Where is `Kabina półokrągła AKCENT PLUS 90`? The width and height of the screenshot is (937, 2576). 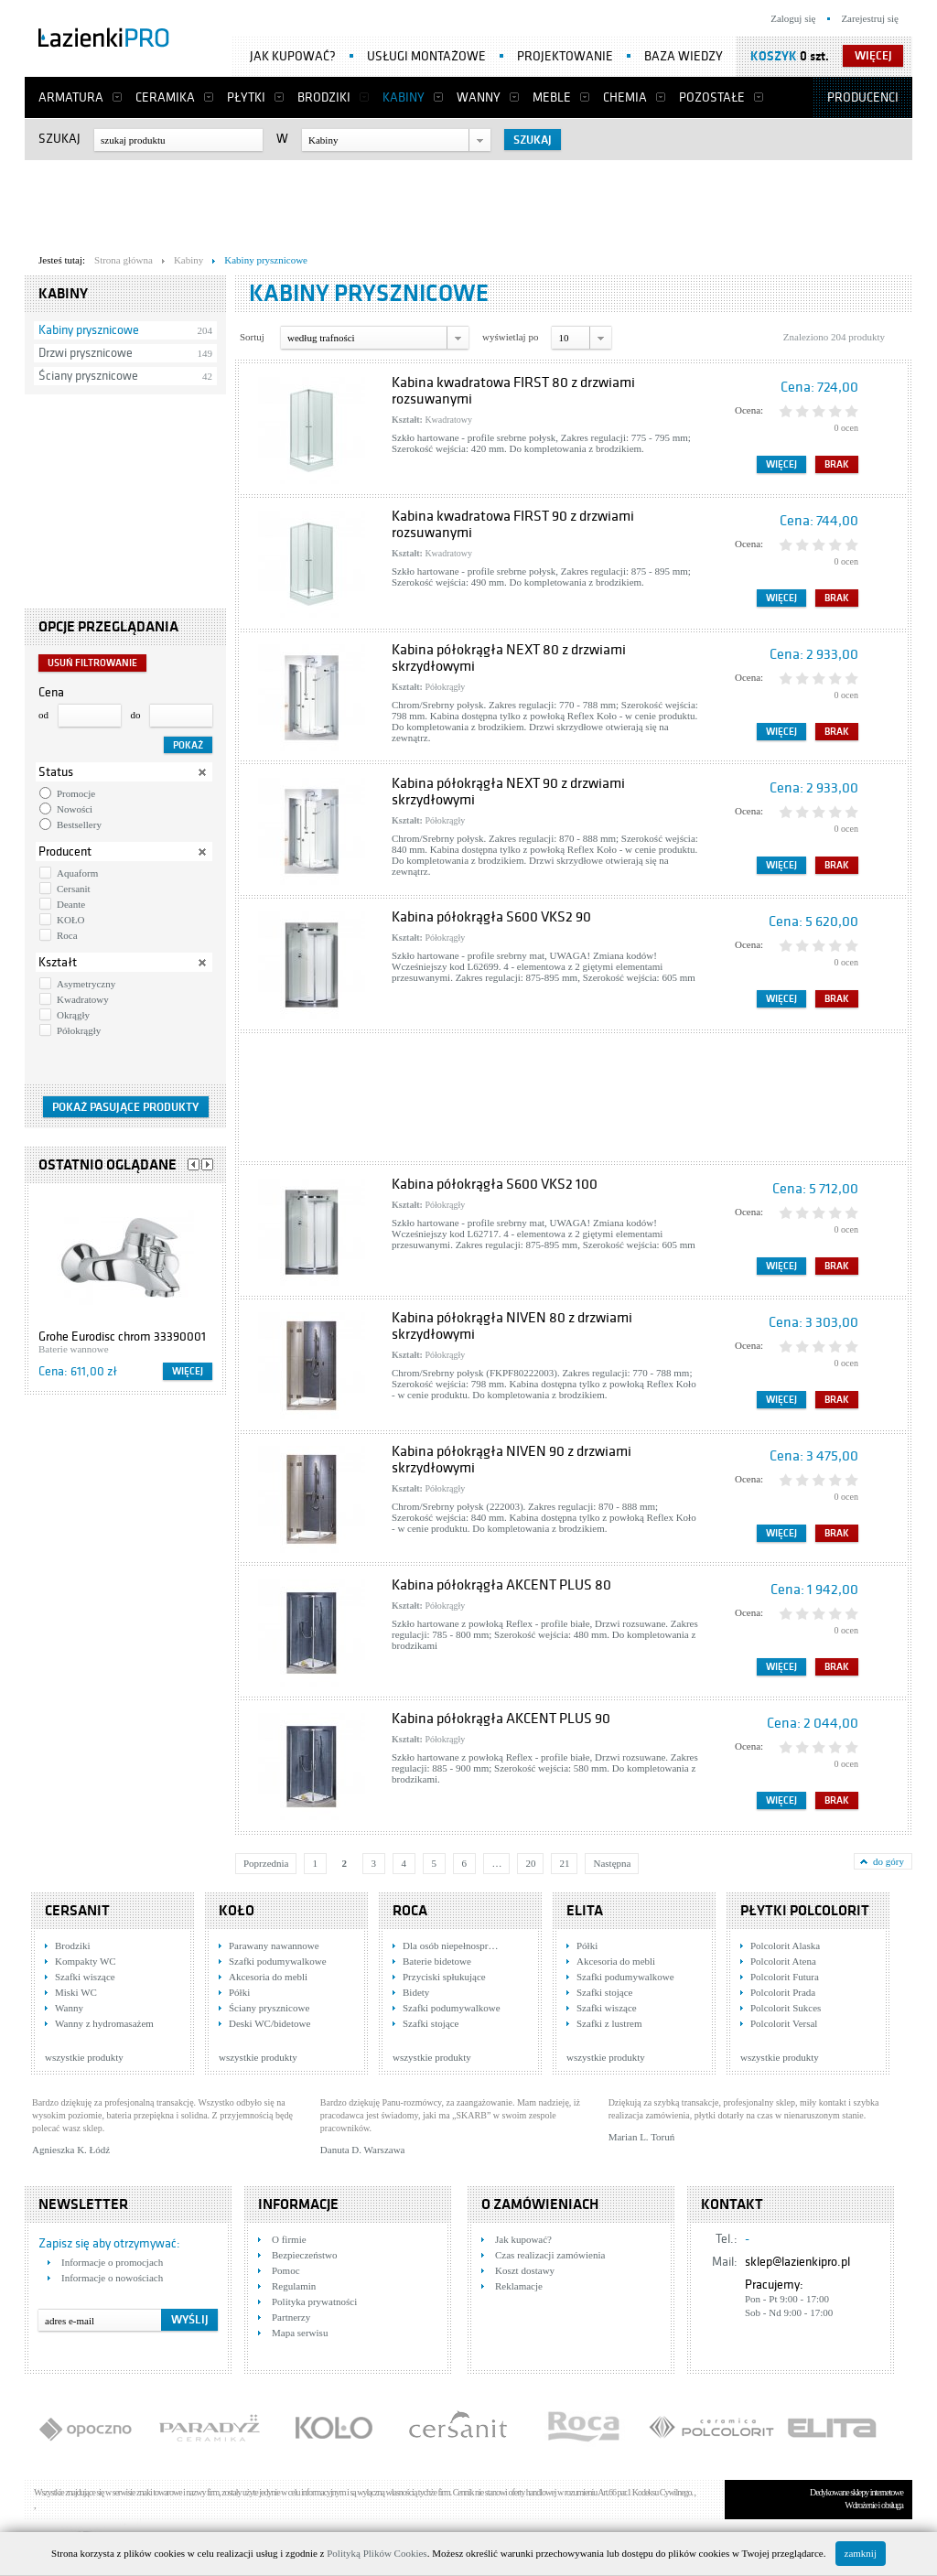 Kabina półokrągła AKCENT PLUS 90 is located at coordinates (501, 1718).